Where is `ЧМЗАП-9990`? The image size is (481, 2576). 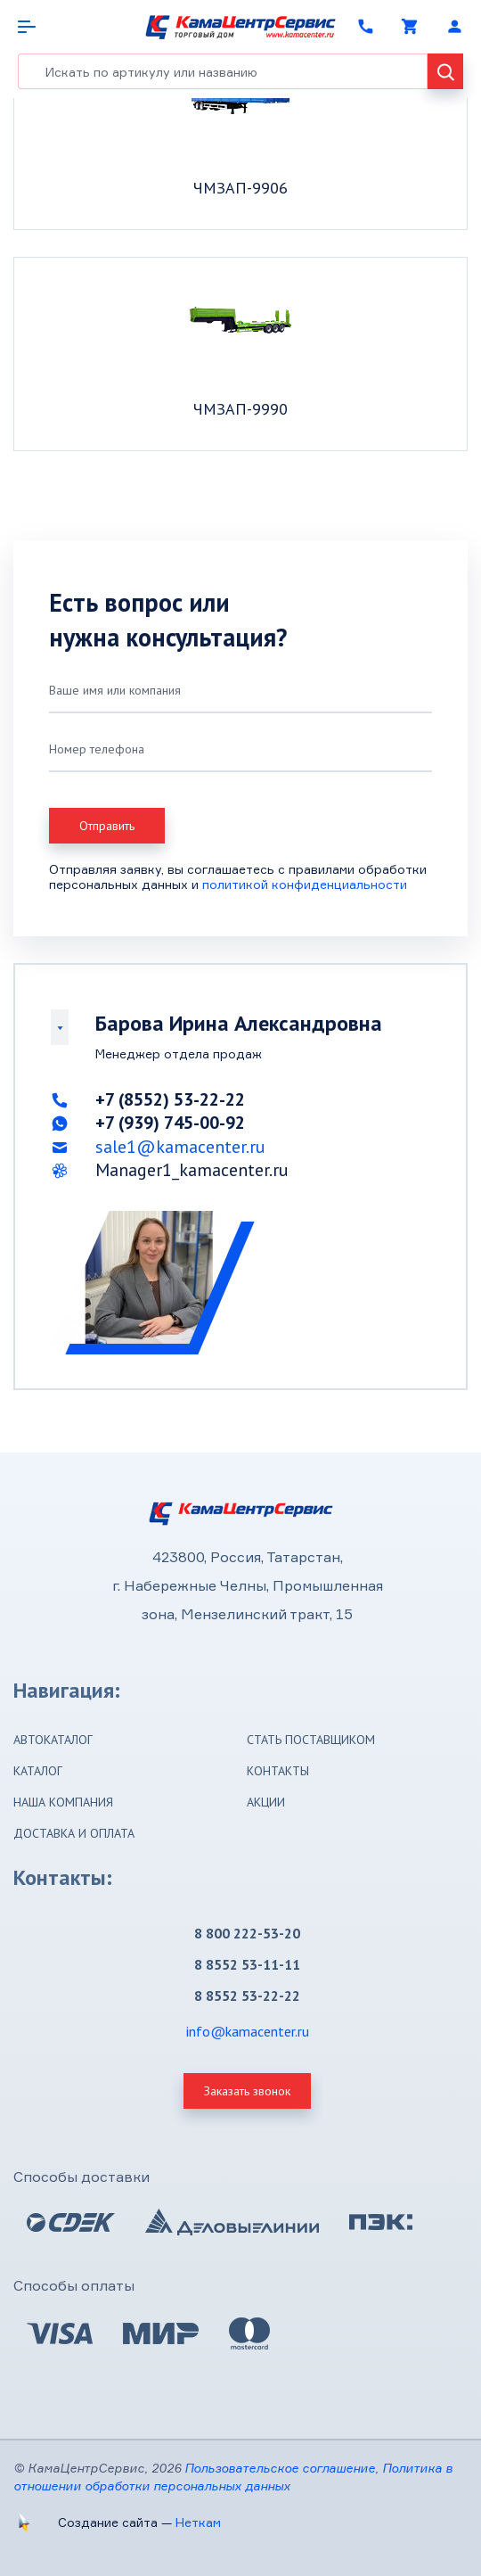
ЧМЗАП-9990 is located at coordinates (240, 409).